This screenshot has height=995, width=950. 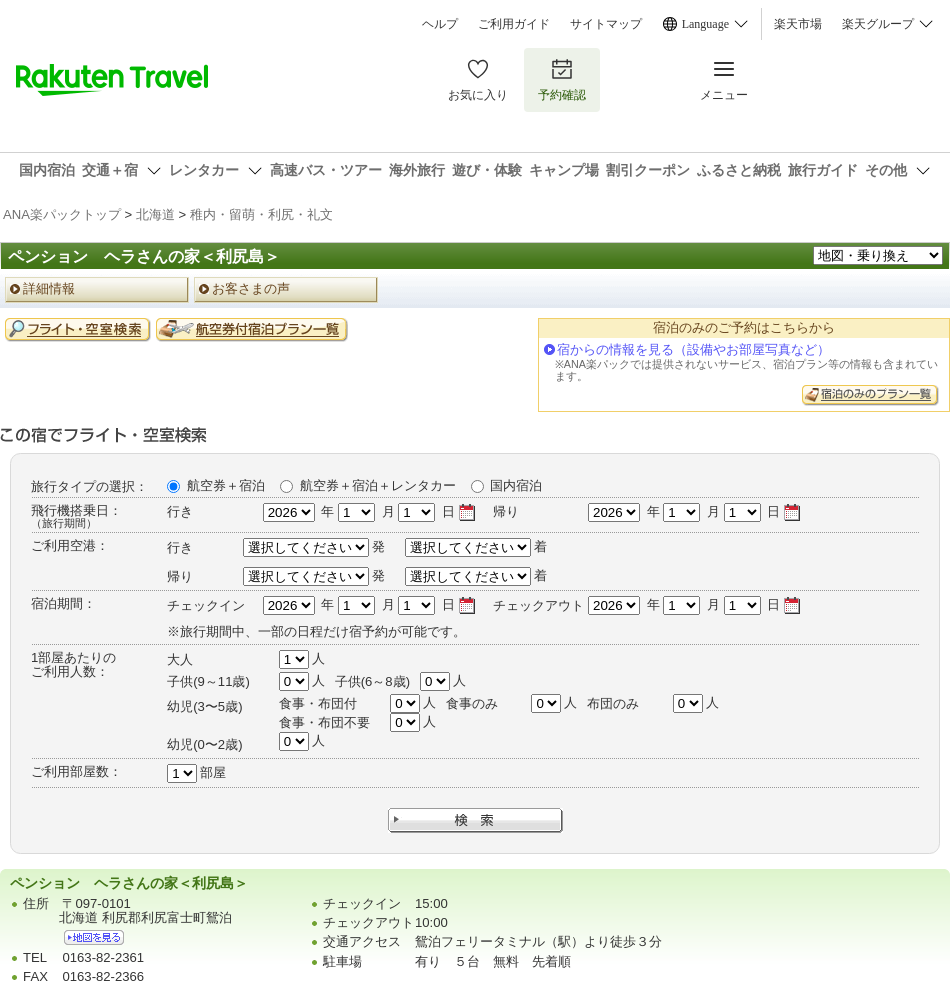 I want to click on ご利用ガイド, so click(x=514, y=24).